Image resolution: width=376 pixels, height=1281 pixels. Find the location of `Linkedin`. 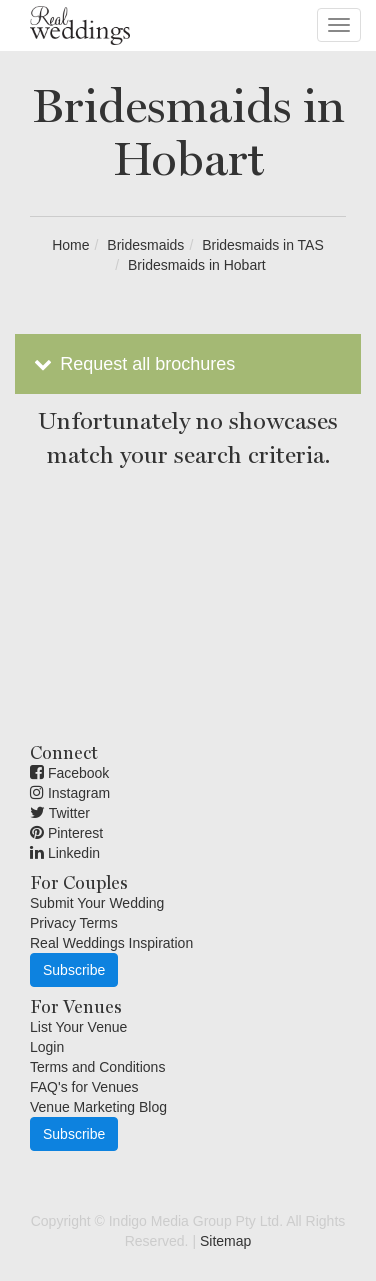

Linkedin is located at coordinates (65, 853).